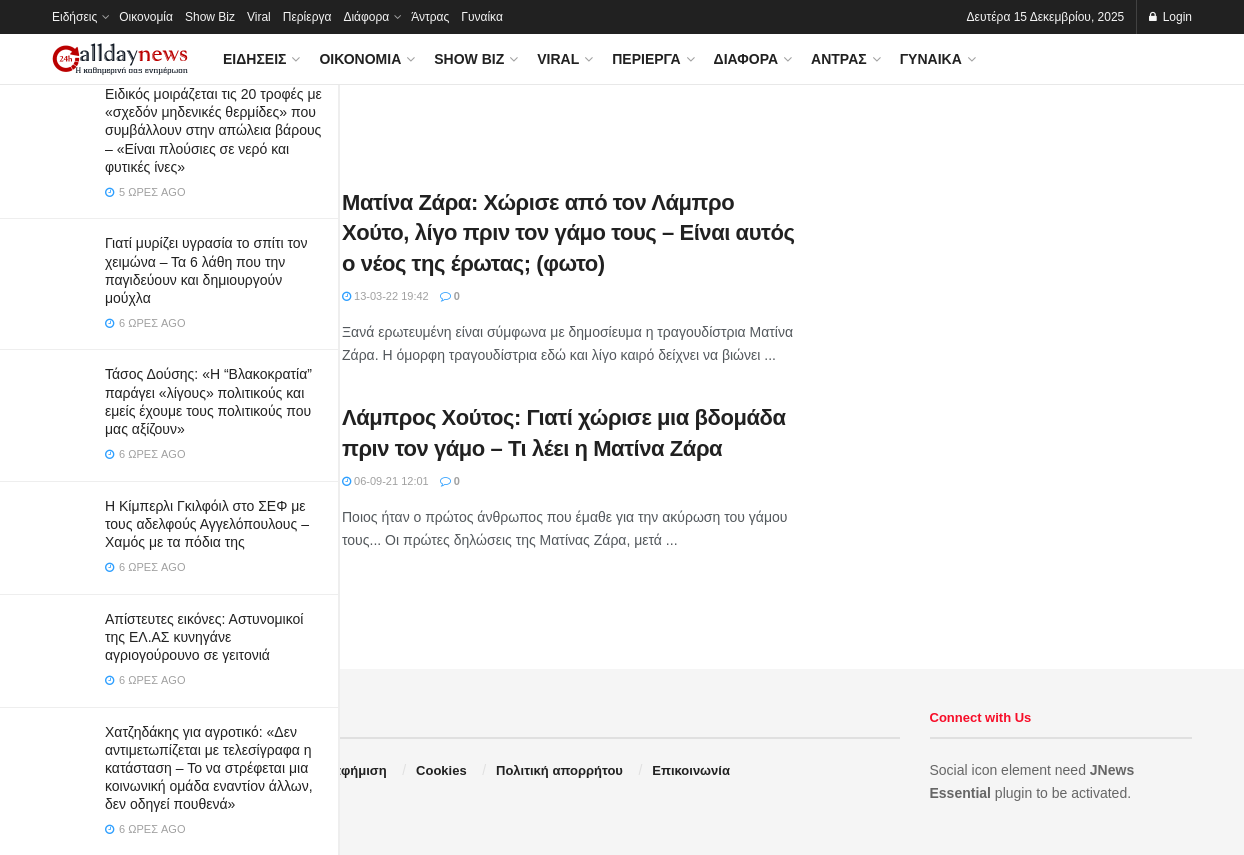 Image resolution: width=1244 pixels, height=855 pixels. What do you see at coordinates (385, 296) in the screenshot?
I see `13-03-22 19:42` at bounding box center [385, 296].